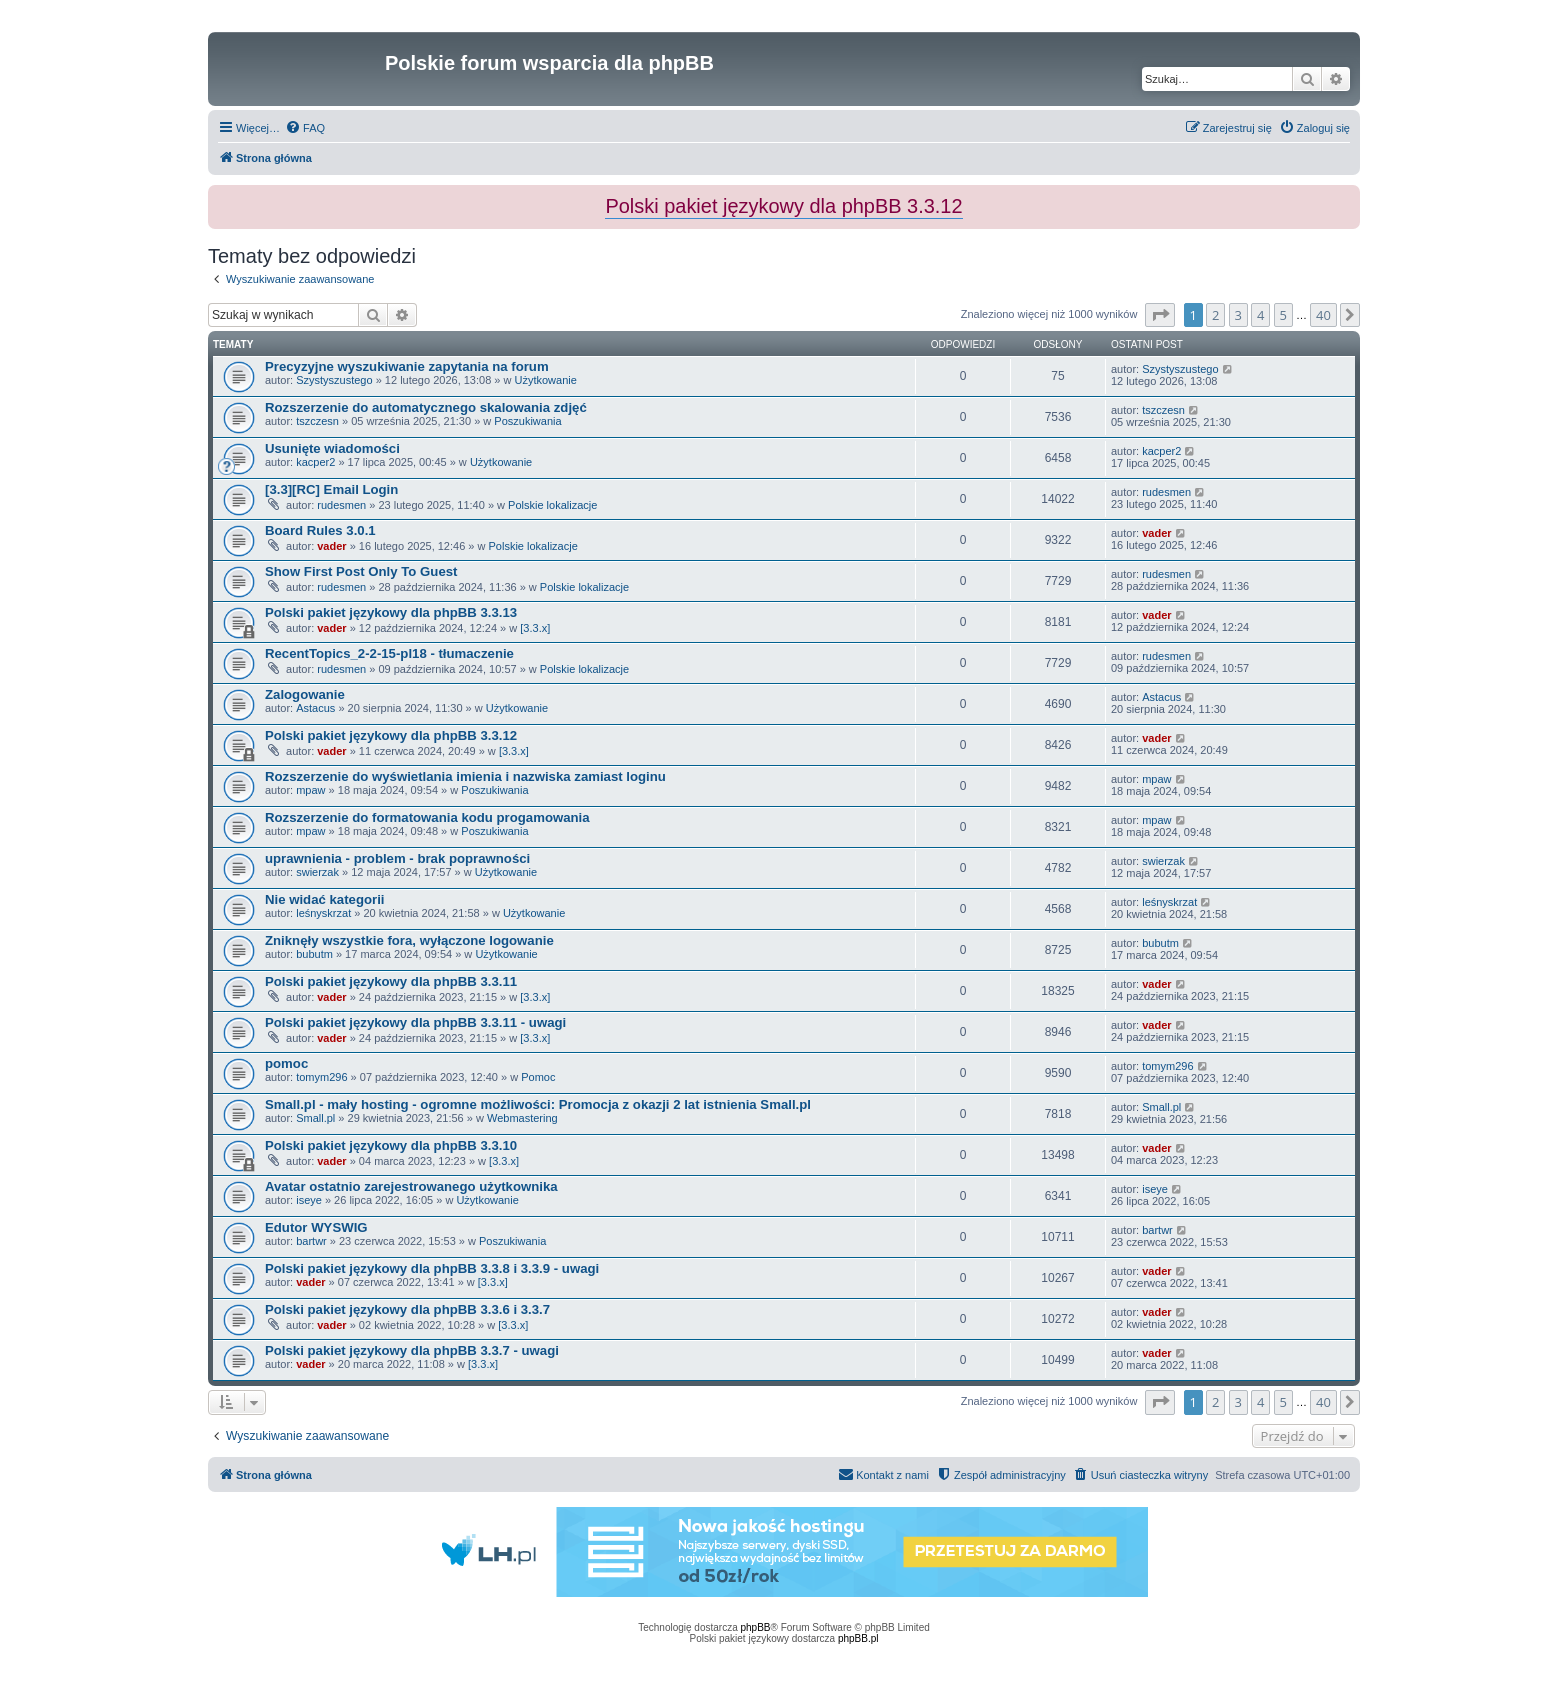 This screenshot has width=1568, height=1704. I want to click on pomoc, so click(286, 1063).